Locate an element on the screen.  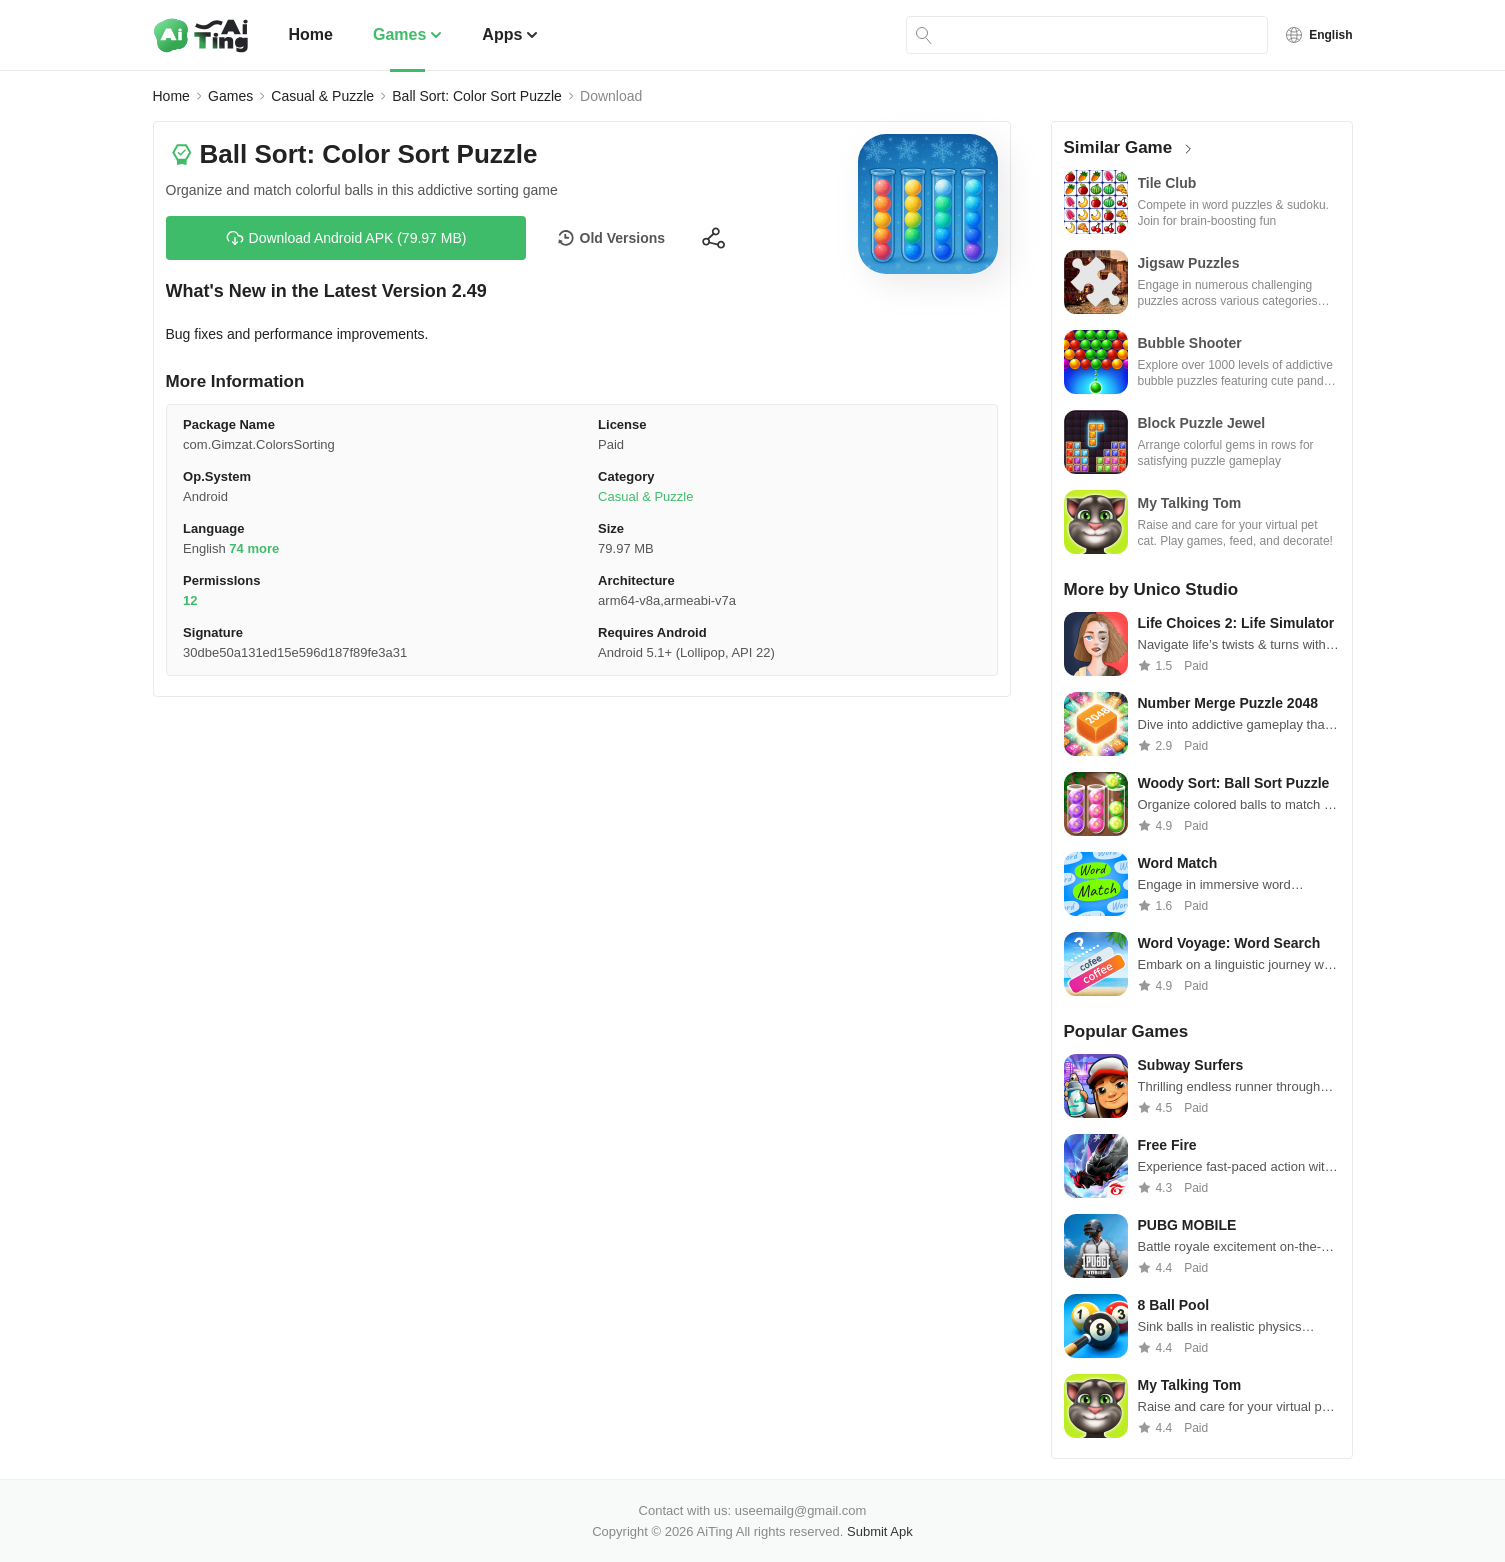
Games is located at coordinates (407, 34).